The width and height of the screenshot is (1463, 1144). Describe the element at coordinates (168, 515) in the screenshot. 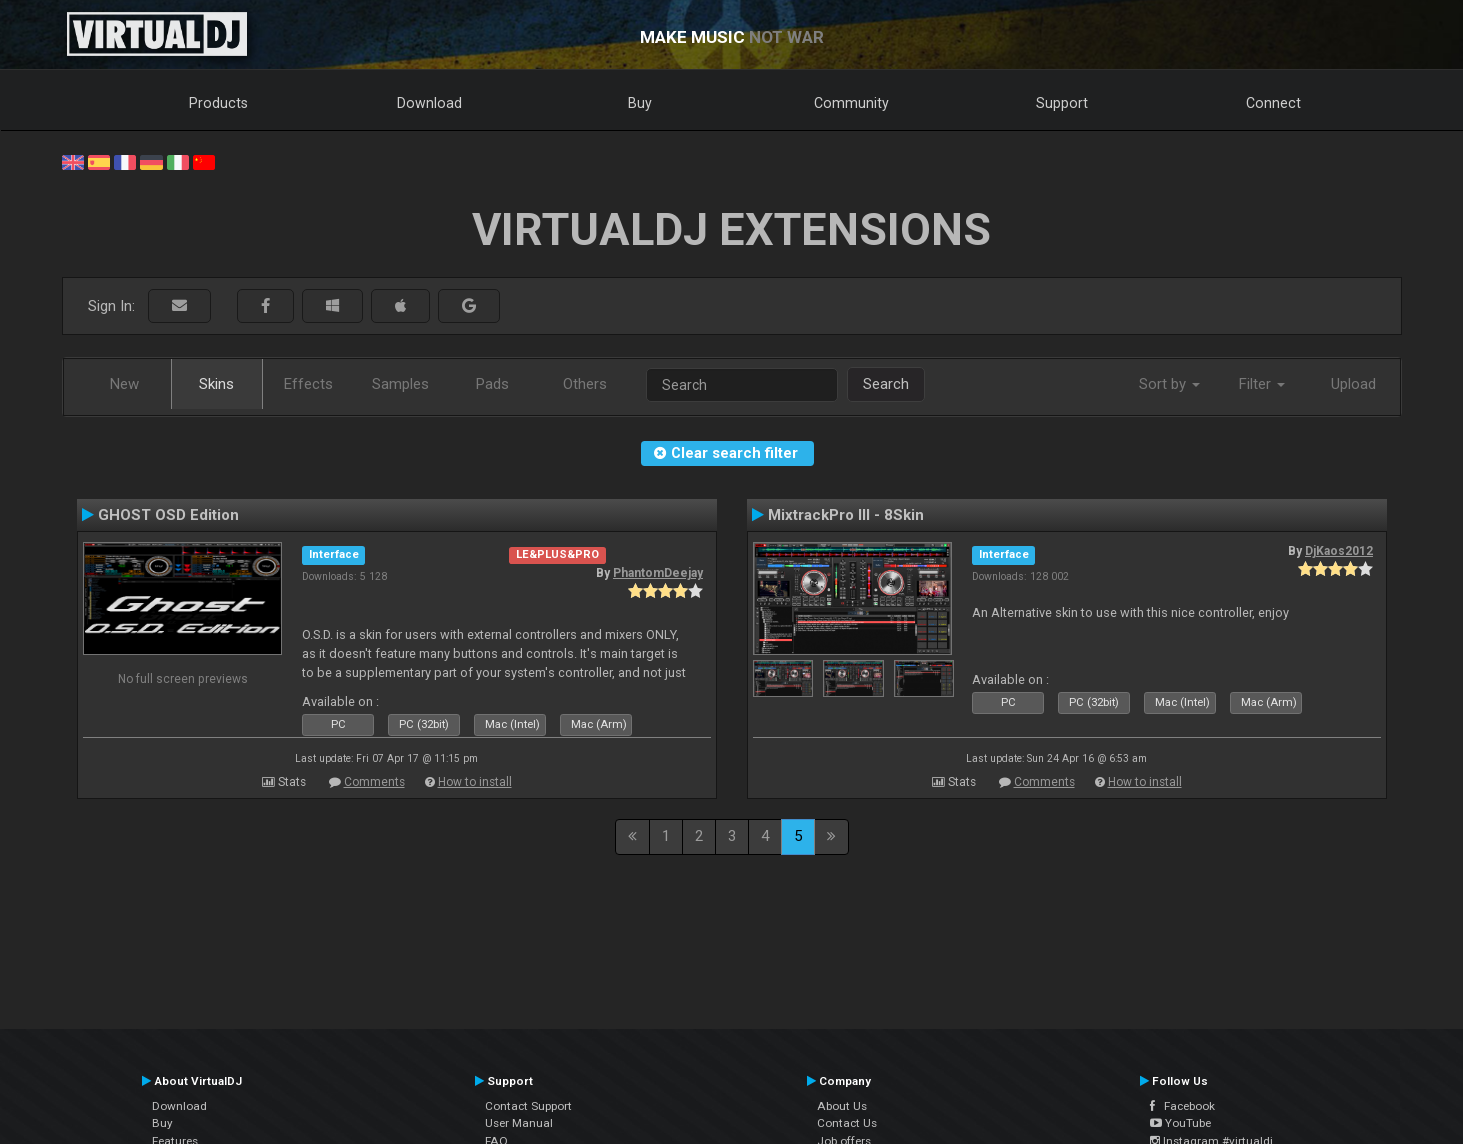

I see `GHOST OSD Edition` at that location.